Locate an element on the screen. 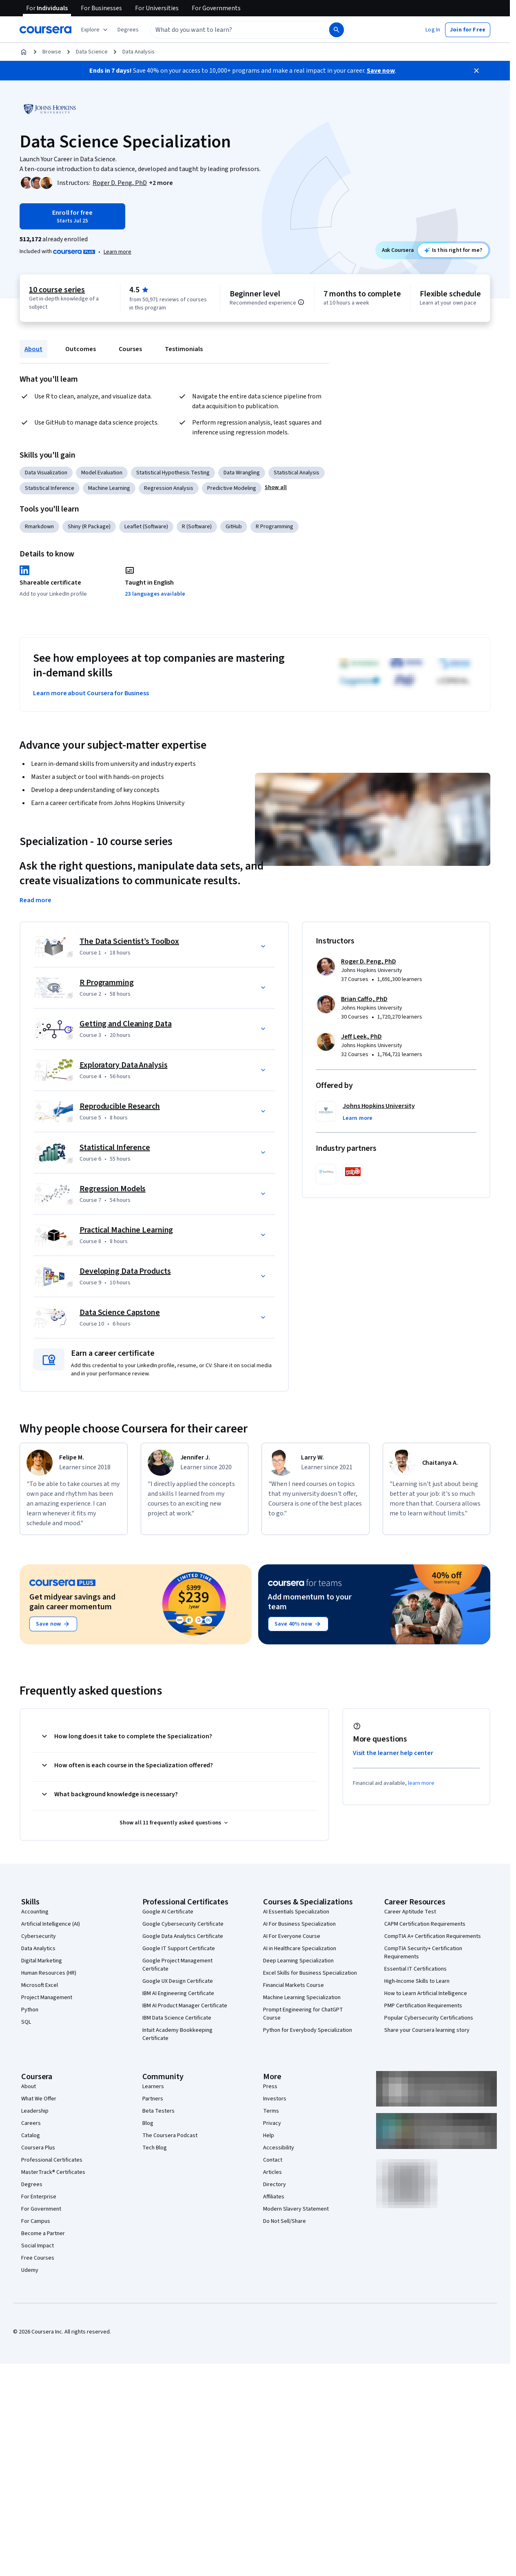  Google Cybersecurity Certificate is located at coordinates (183, 1924).